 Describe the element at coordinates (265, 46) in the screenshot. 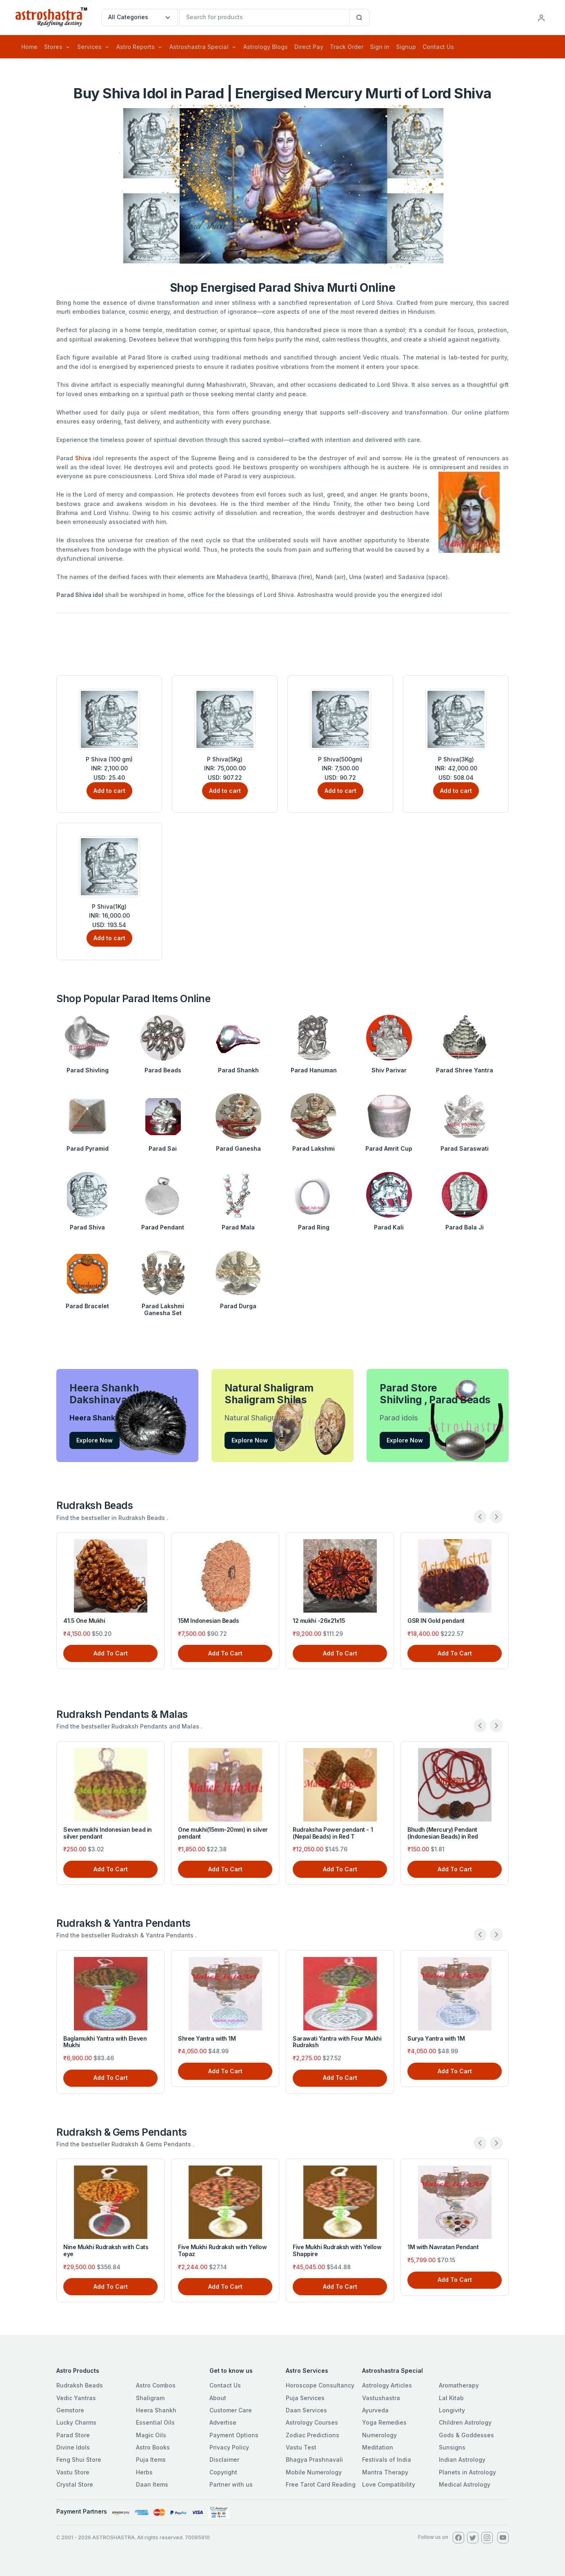

I see `Astrology Blogs` at that location.